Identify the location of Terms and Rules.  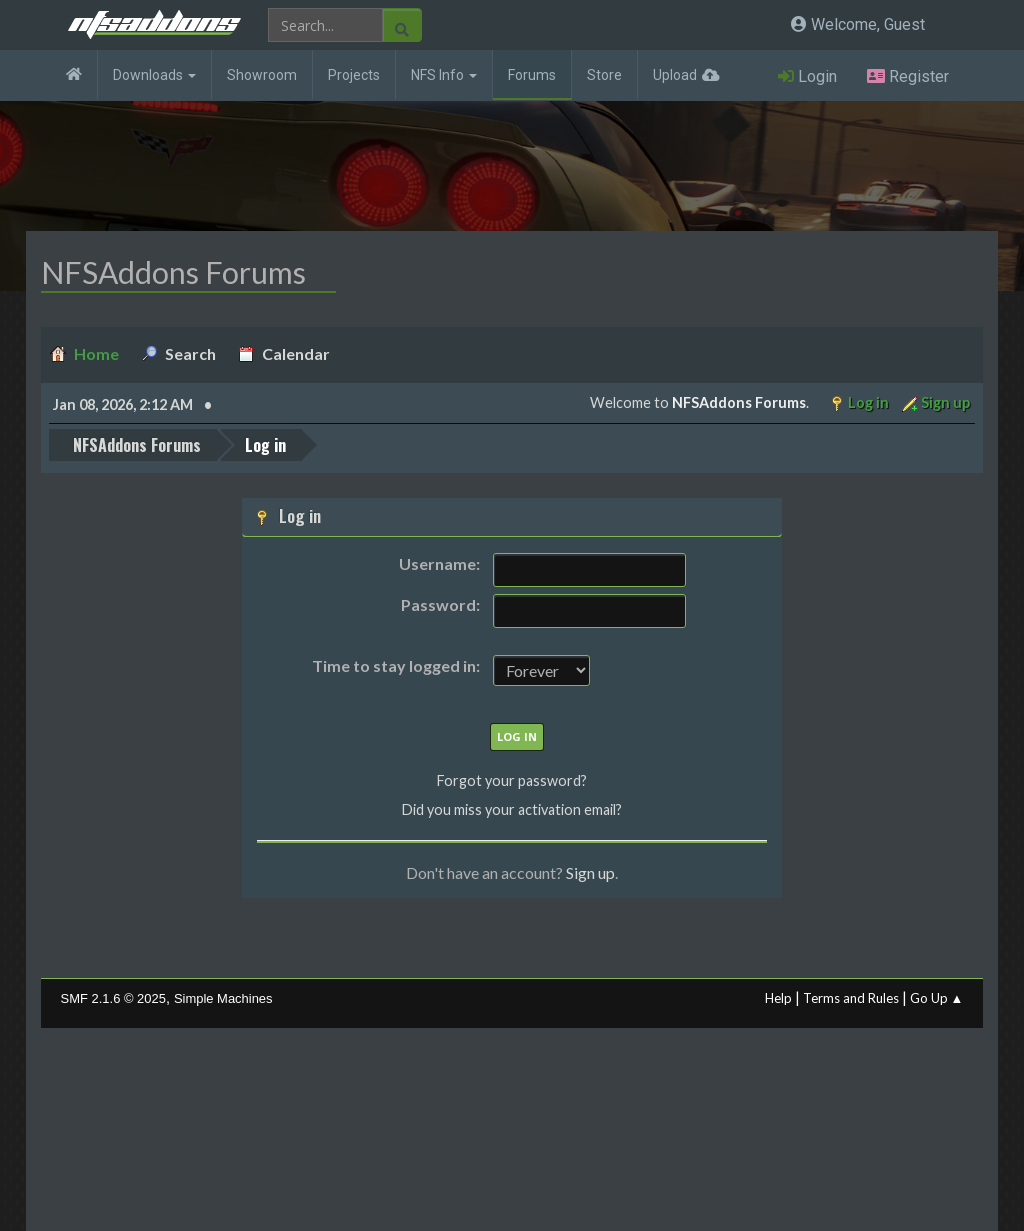
(851, 998).